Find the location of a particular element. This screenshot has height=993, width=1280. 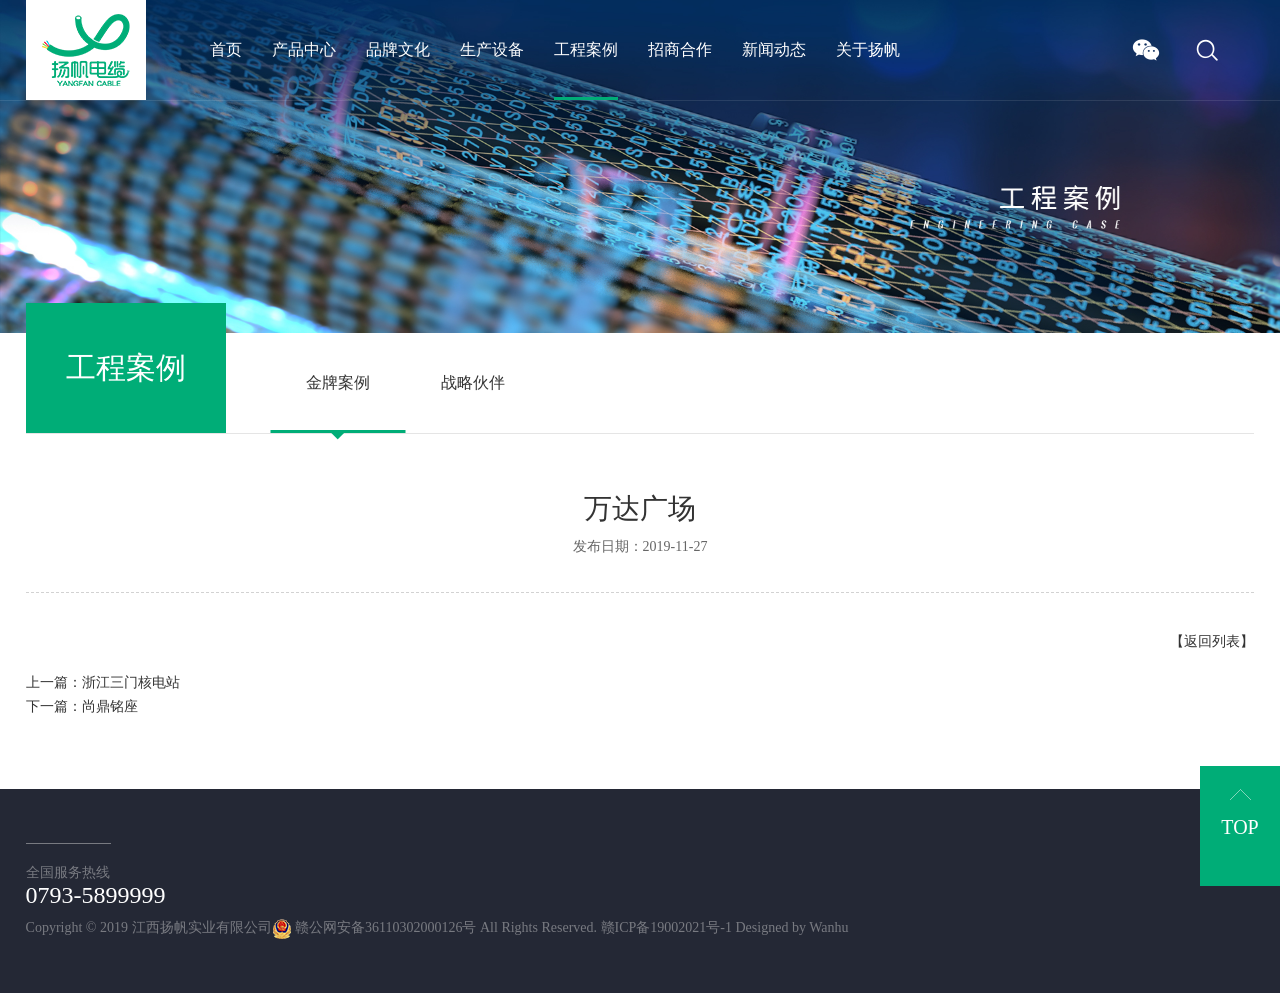

关于扬帆 is located at coordinates (868, 49).